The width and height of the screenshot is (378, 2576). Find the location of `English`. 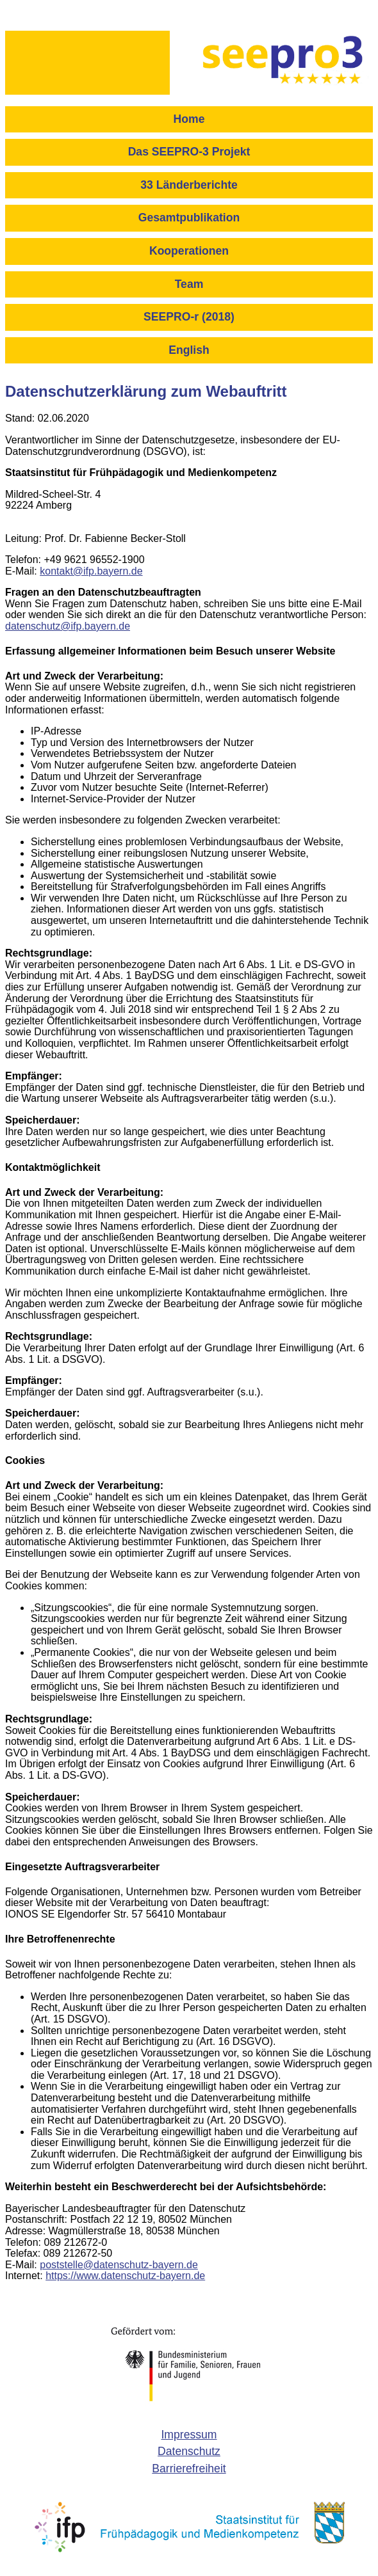

English is located at coordinates (189, 350).